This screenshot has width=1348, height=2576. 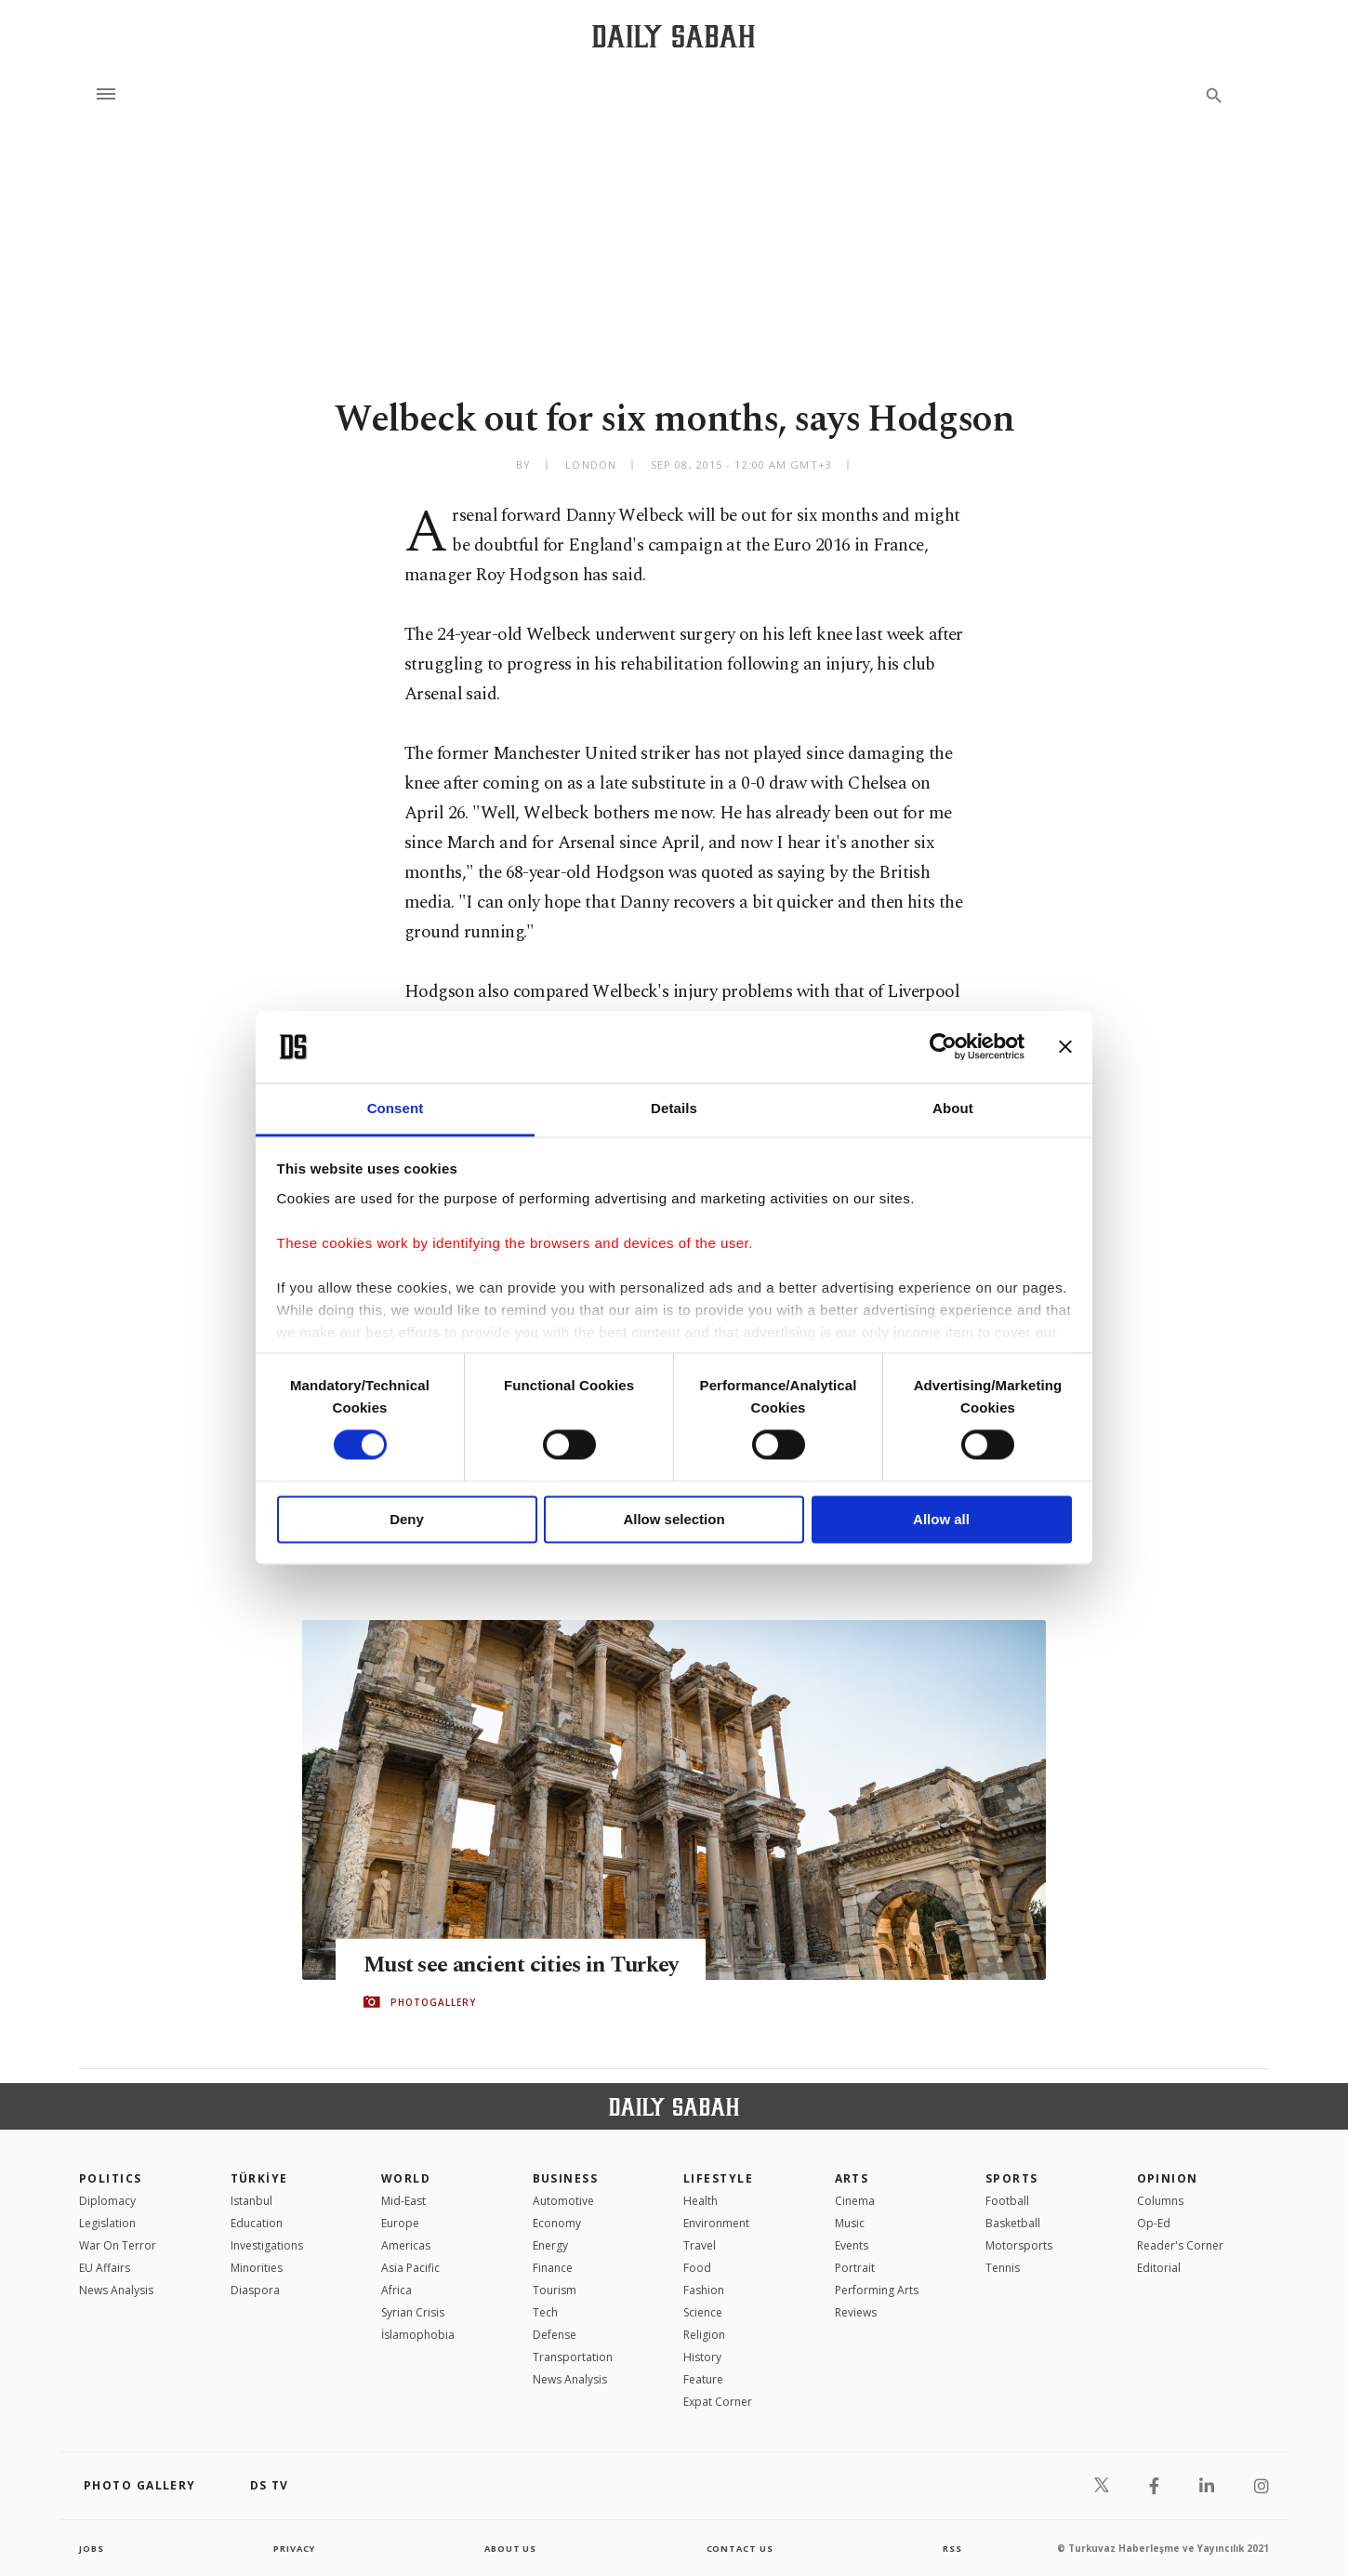 What do you see at coordinates (511, 2548) in the screenshot?
I see `about us` at bounding box center [511, 2548].